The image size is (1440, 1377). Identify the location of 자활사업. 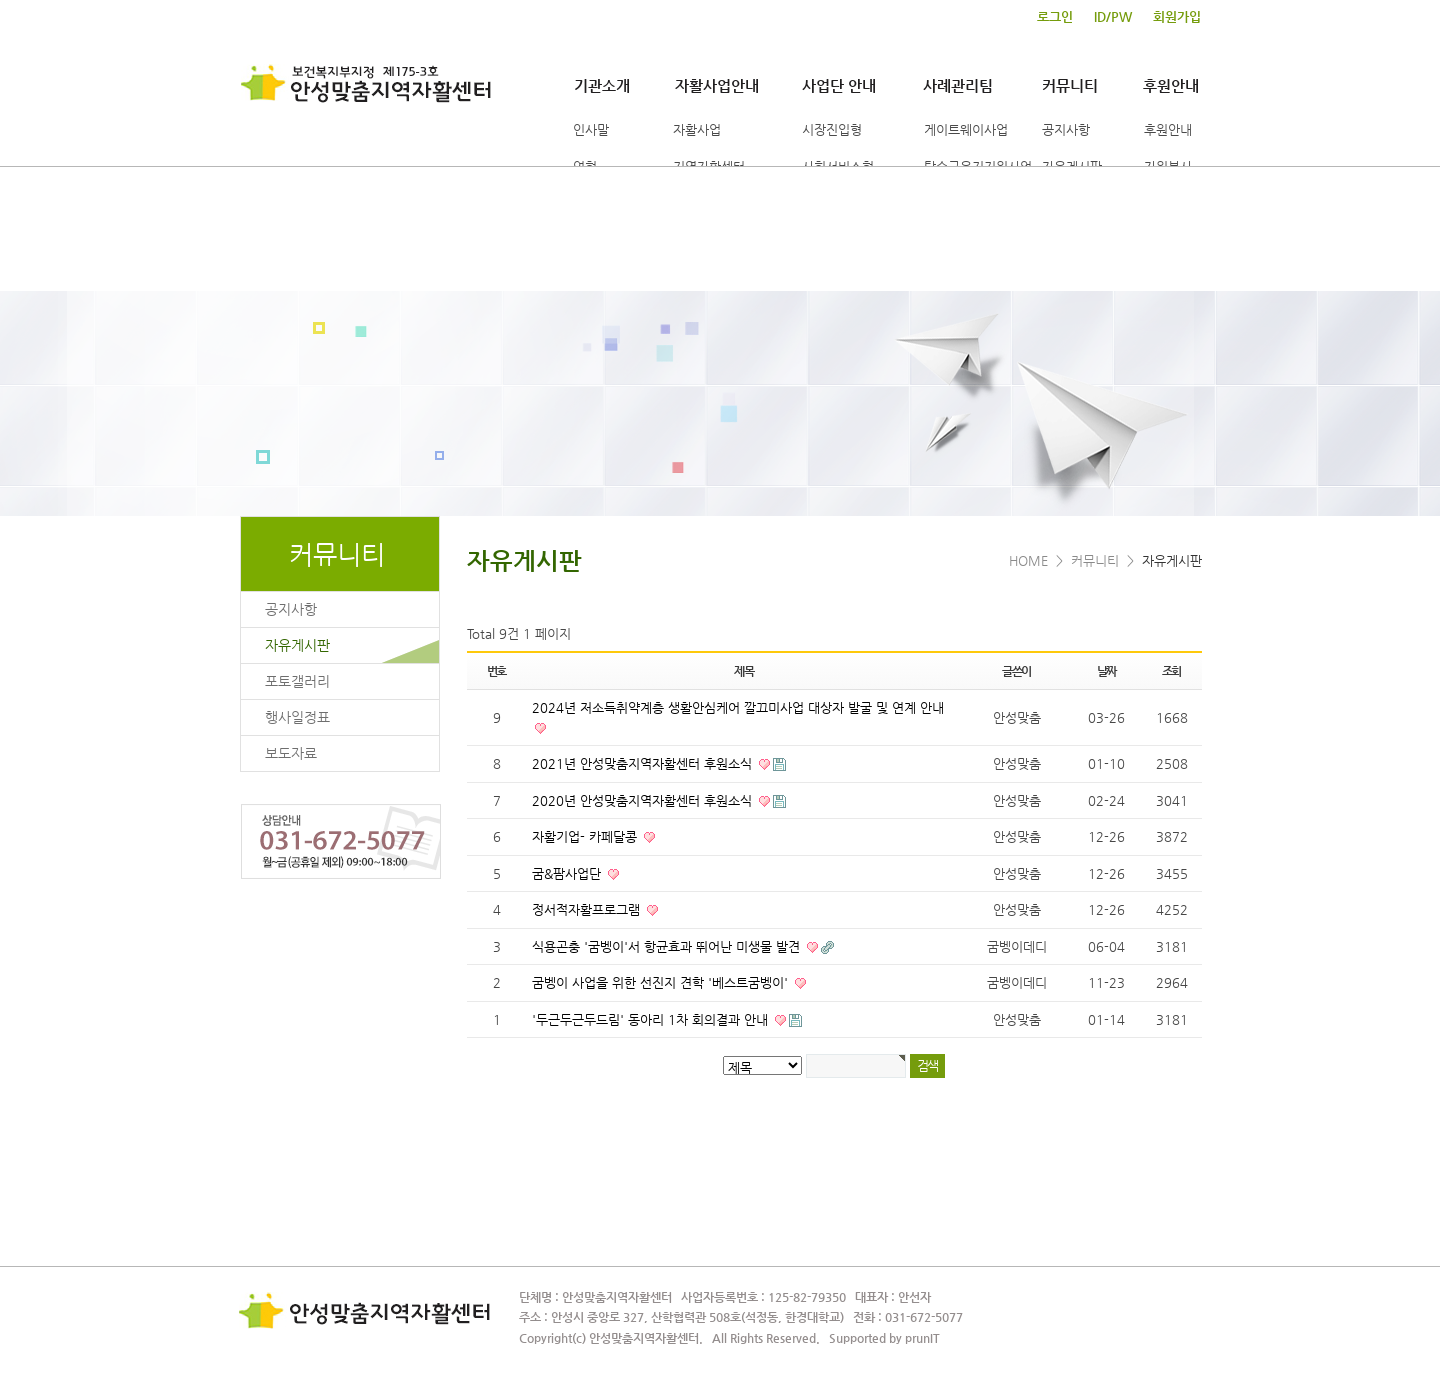
(697, 129).